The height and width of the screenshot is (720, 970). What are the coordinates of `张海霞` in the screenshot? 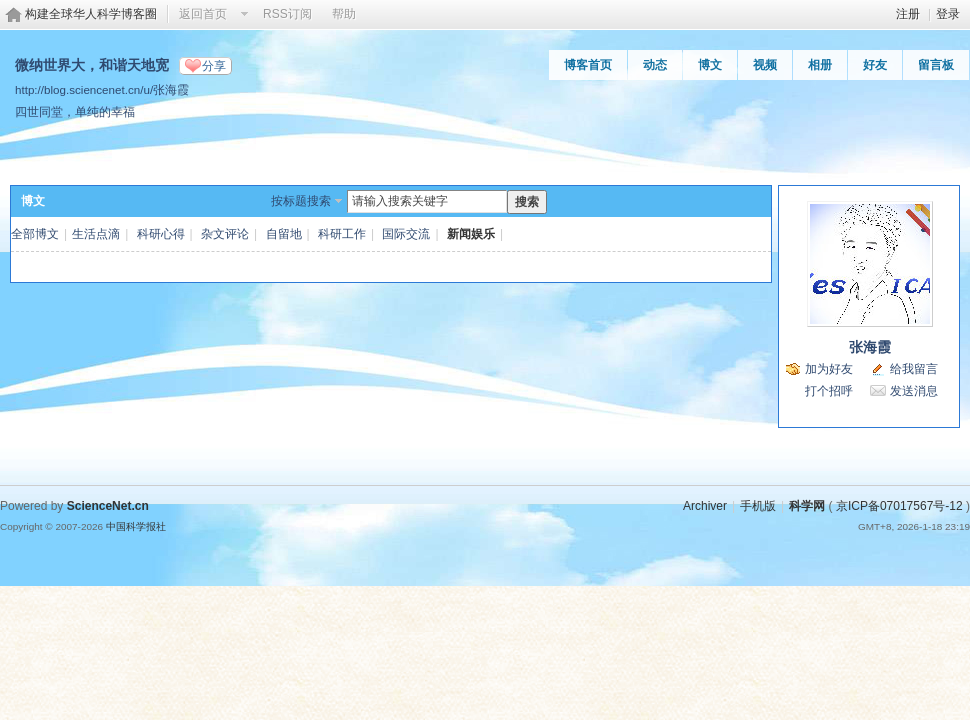 It's located at (870, 347).